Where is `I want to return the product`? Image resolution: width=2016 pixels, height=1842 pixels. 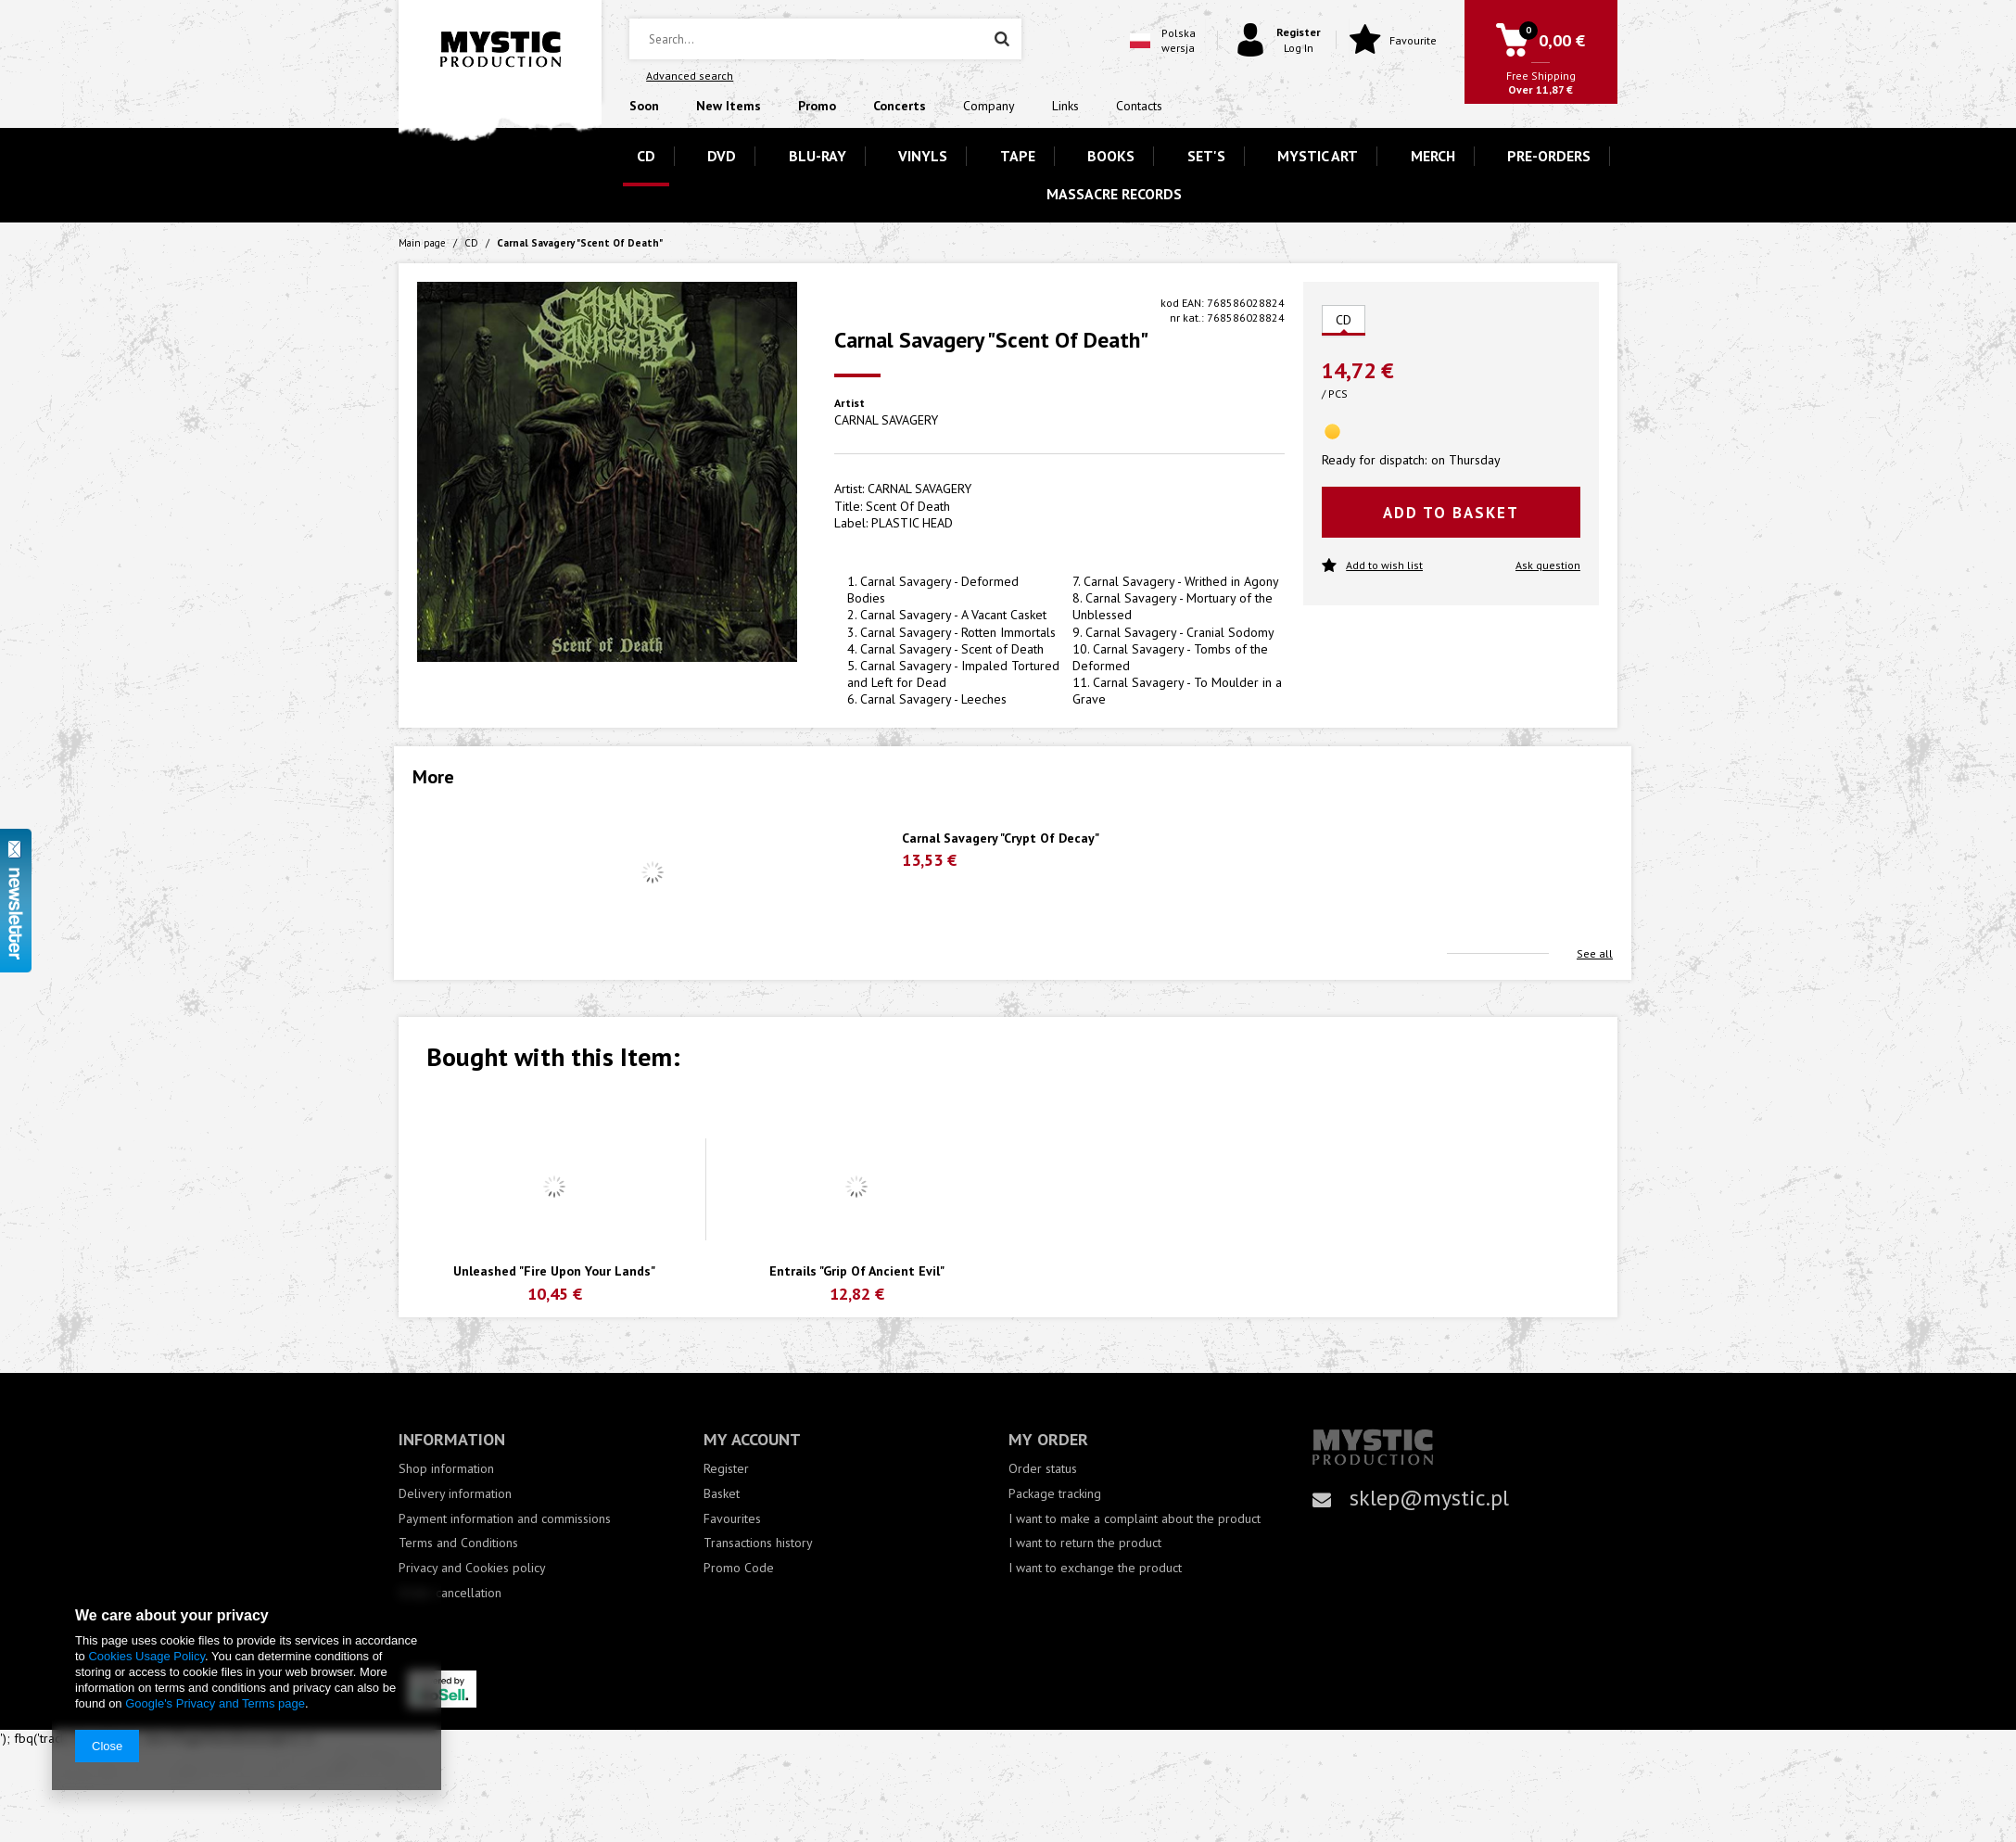
I want to return the product is located at coordinates (1084, 1543).